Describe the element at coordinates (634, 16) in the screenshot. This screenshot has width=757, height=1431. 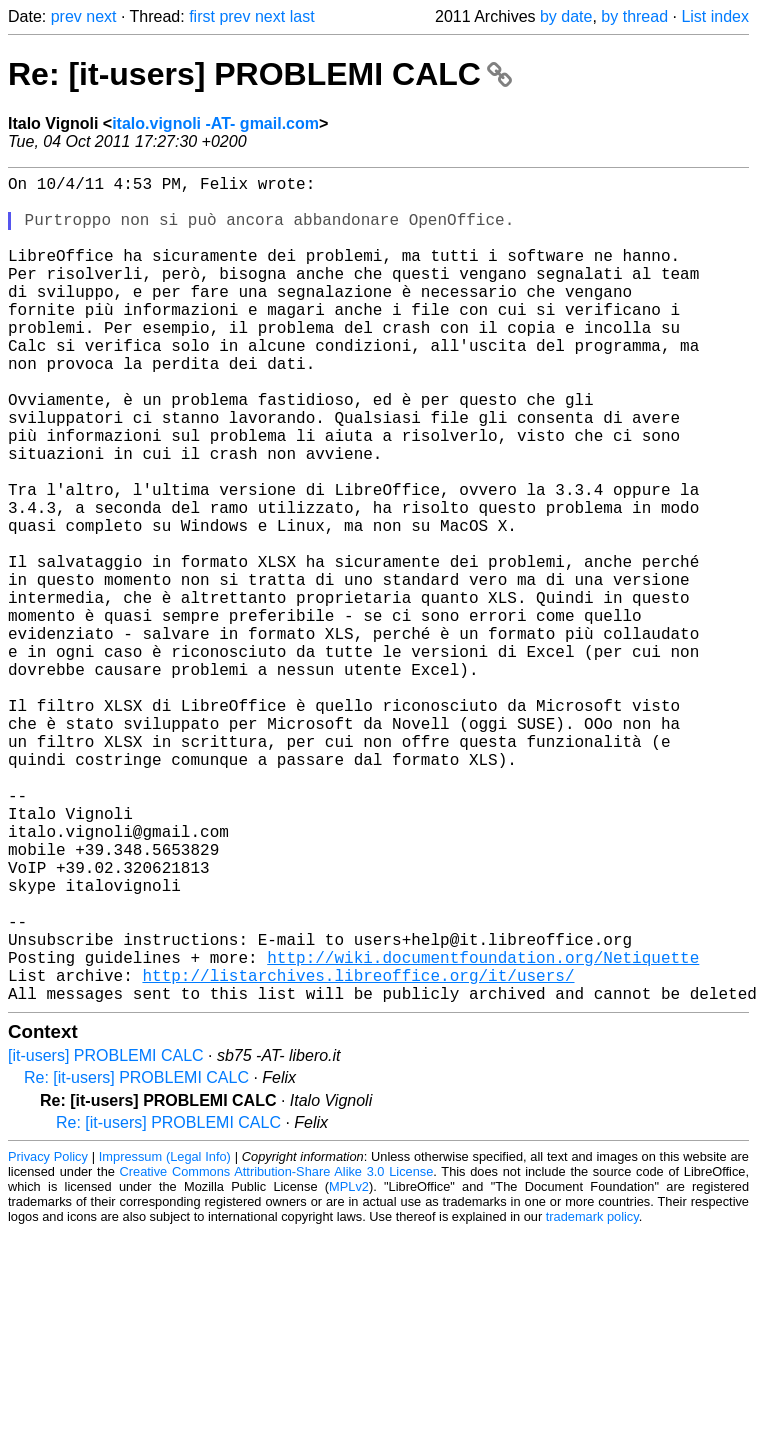
I see `by thread` at that location.